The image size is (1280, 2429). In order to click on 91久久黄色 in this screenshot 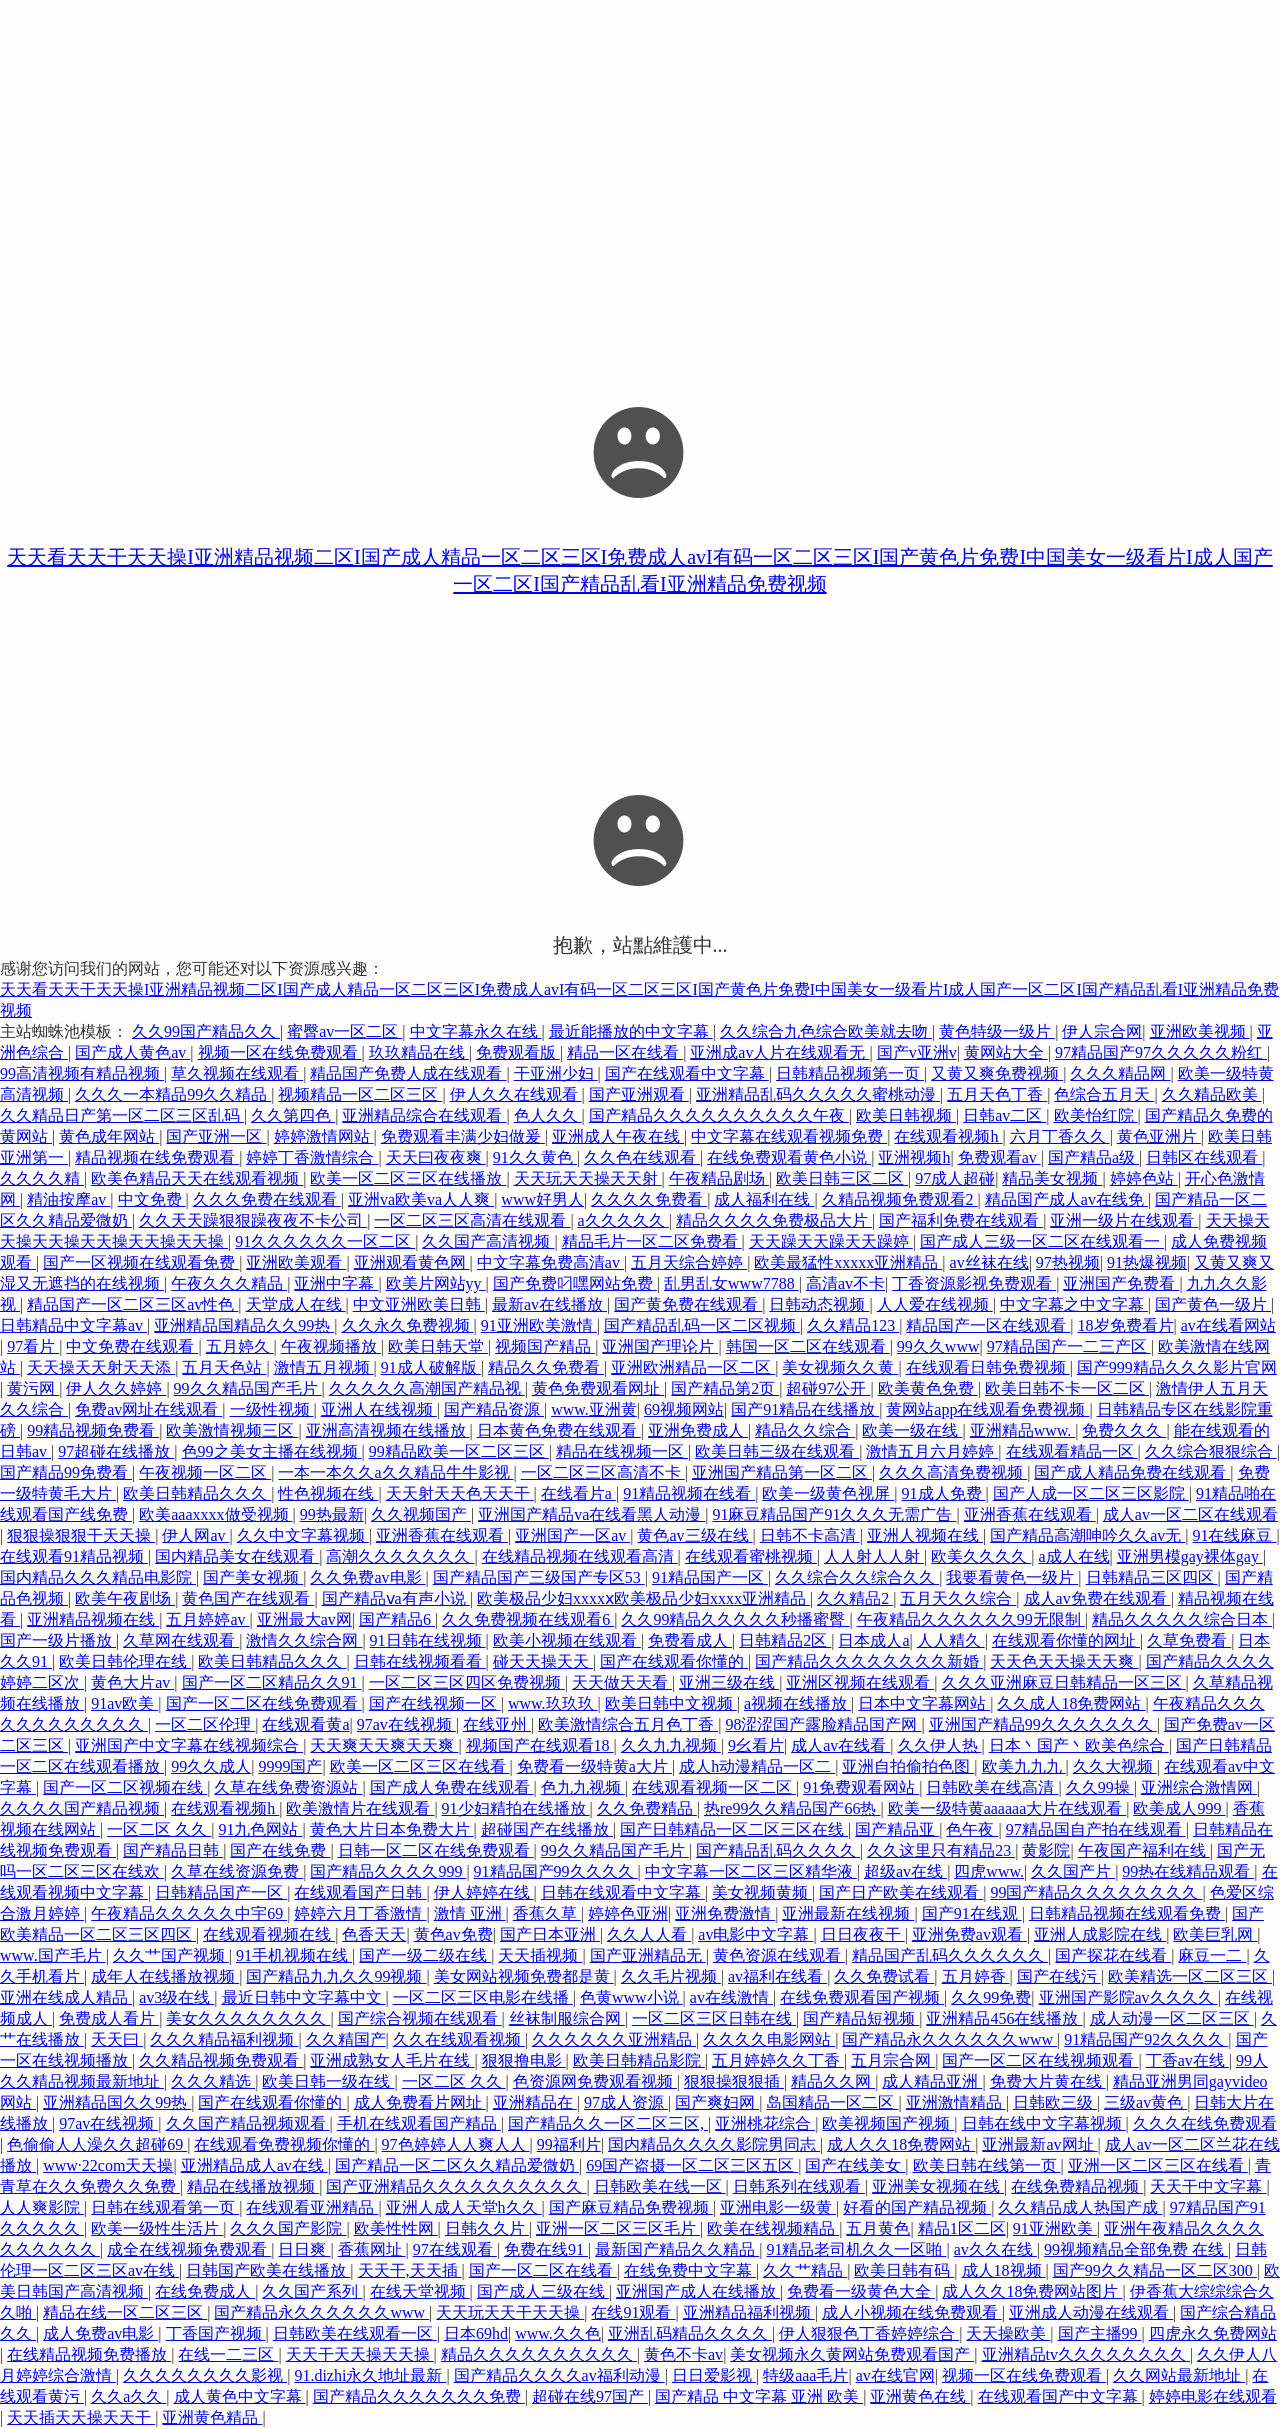, I will do `click(535, 1157)`.